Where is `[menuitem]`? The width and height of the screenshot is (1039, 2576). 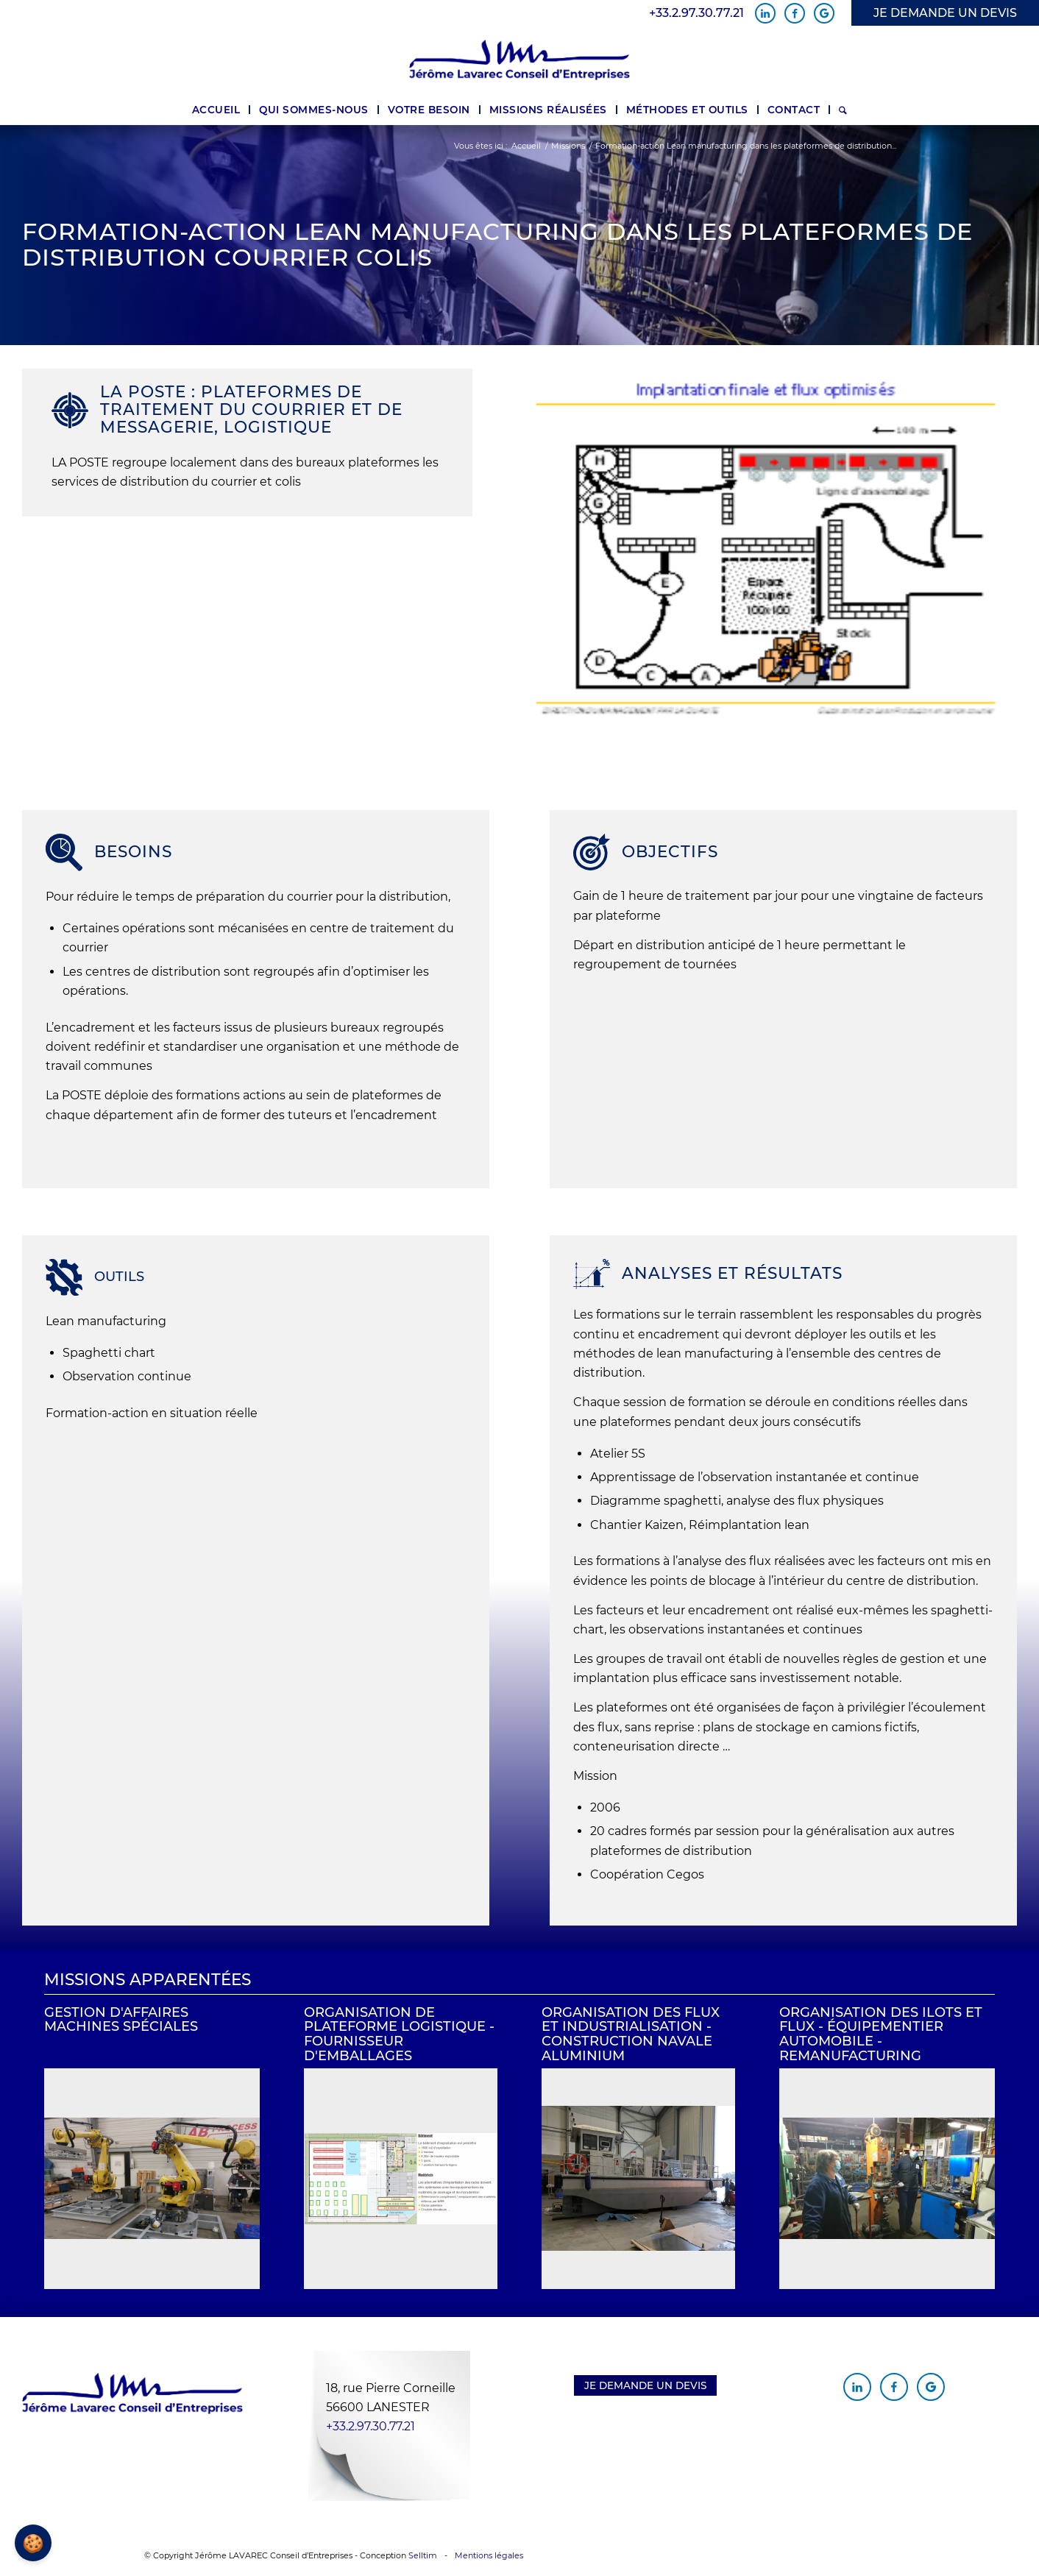 [menuitem] is located at coordinates (216, 109).